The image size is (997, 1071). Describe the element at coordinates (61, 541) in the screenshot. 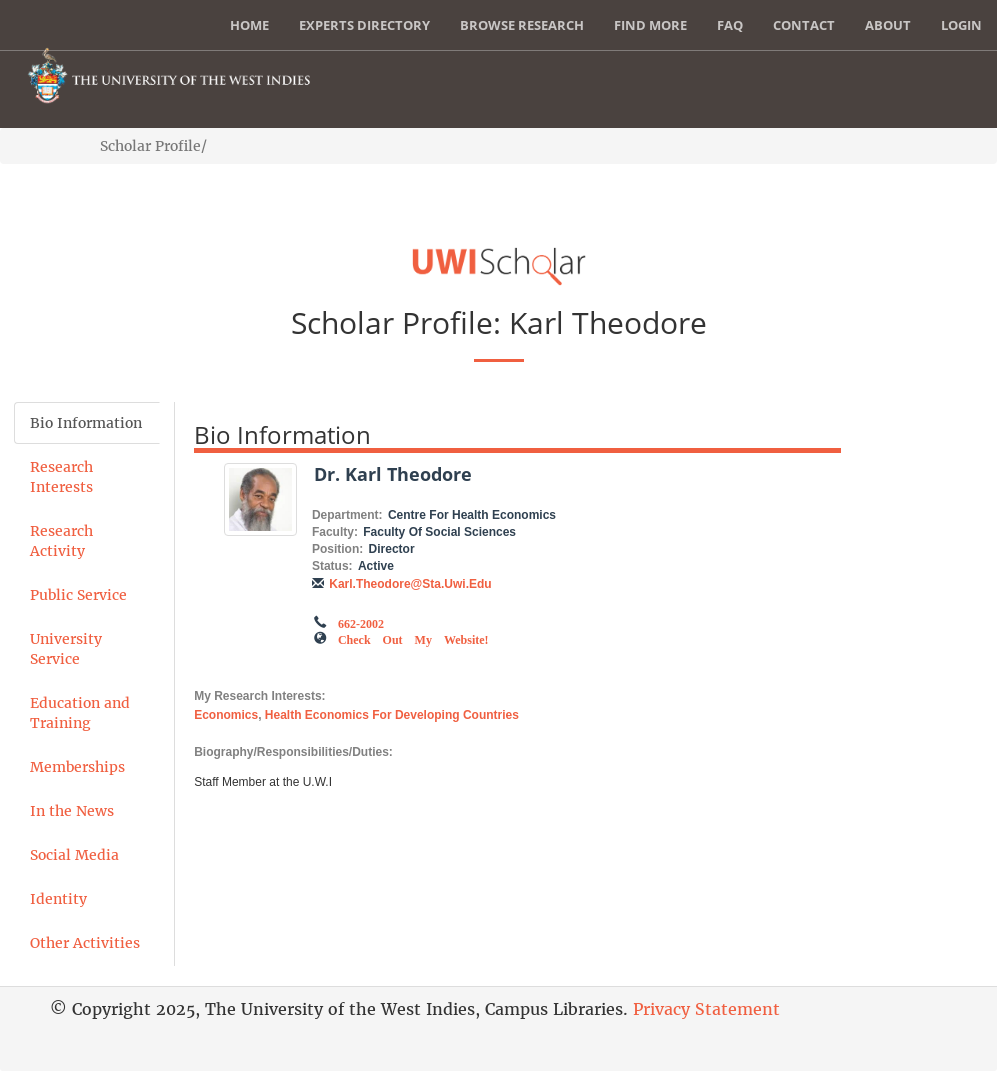

I see `Research Activity` at that location.